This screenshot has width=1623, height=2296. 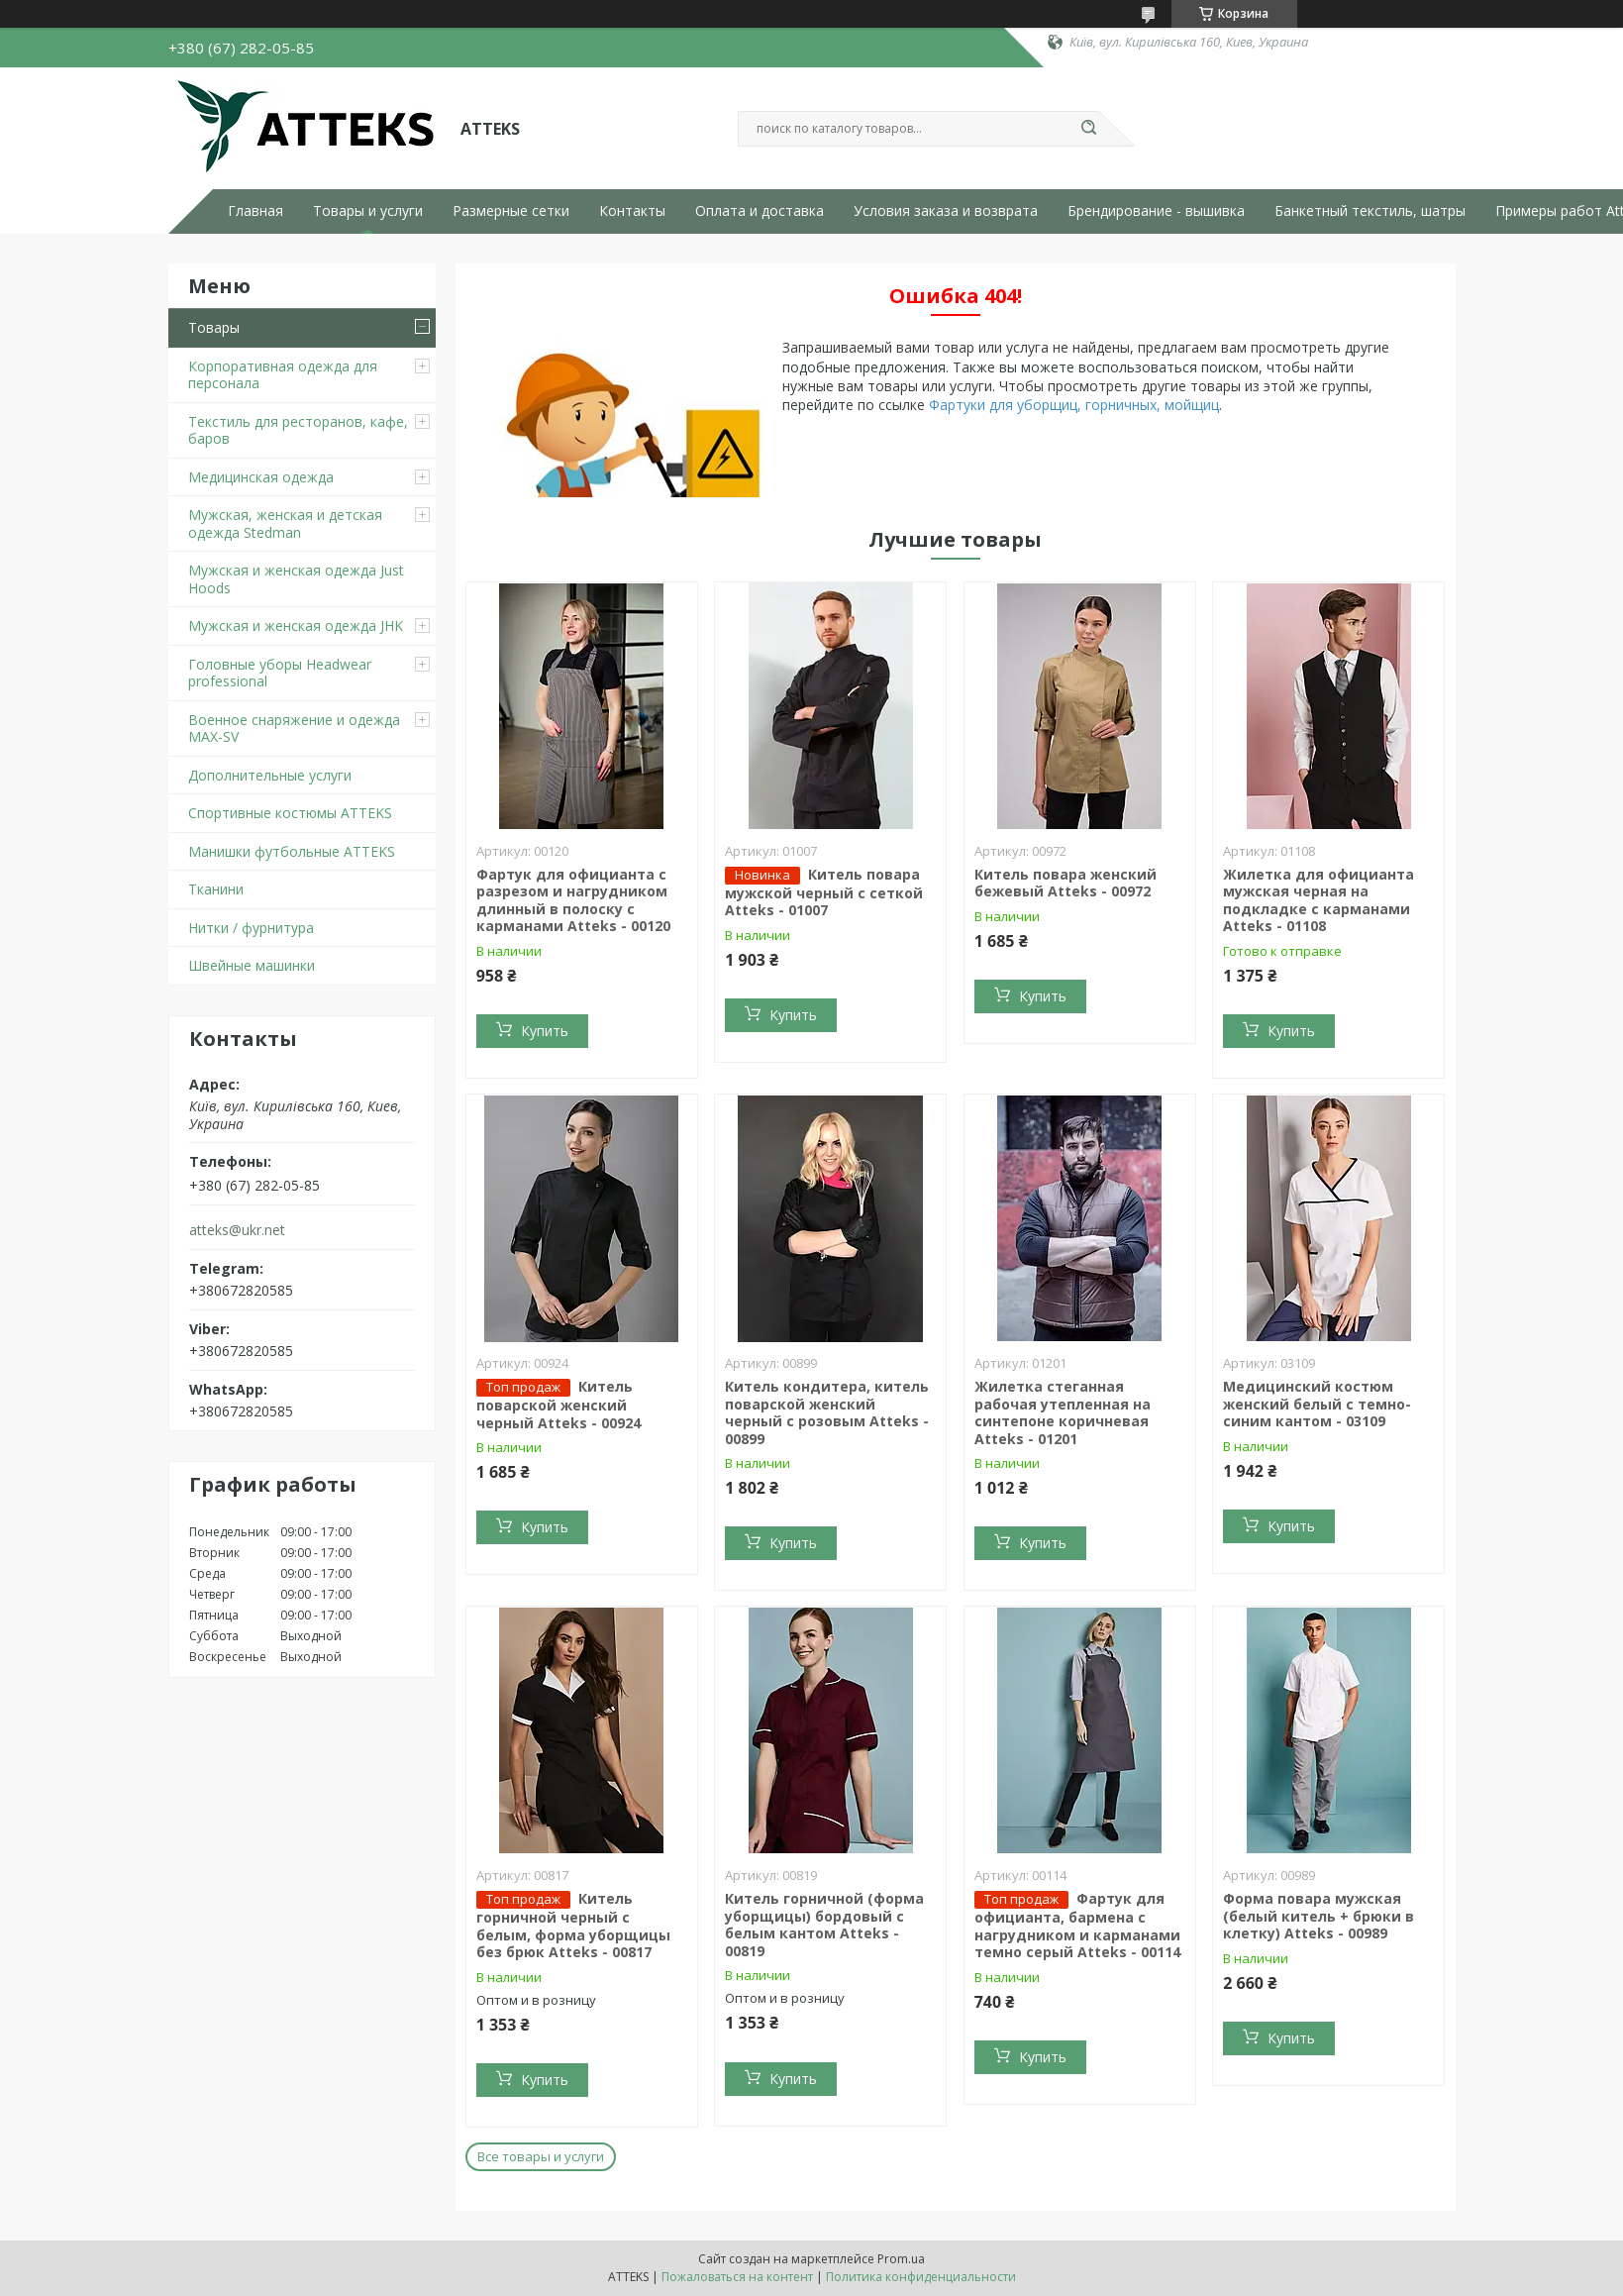 What do you see at coordinates (216, 889) in the screenshot?
I see `Тканини` at bounding box center [216, 889].